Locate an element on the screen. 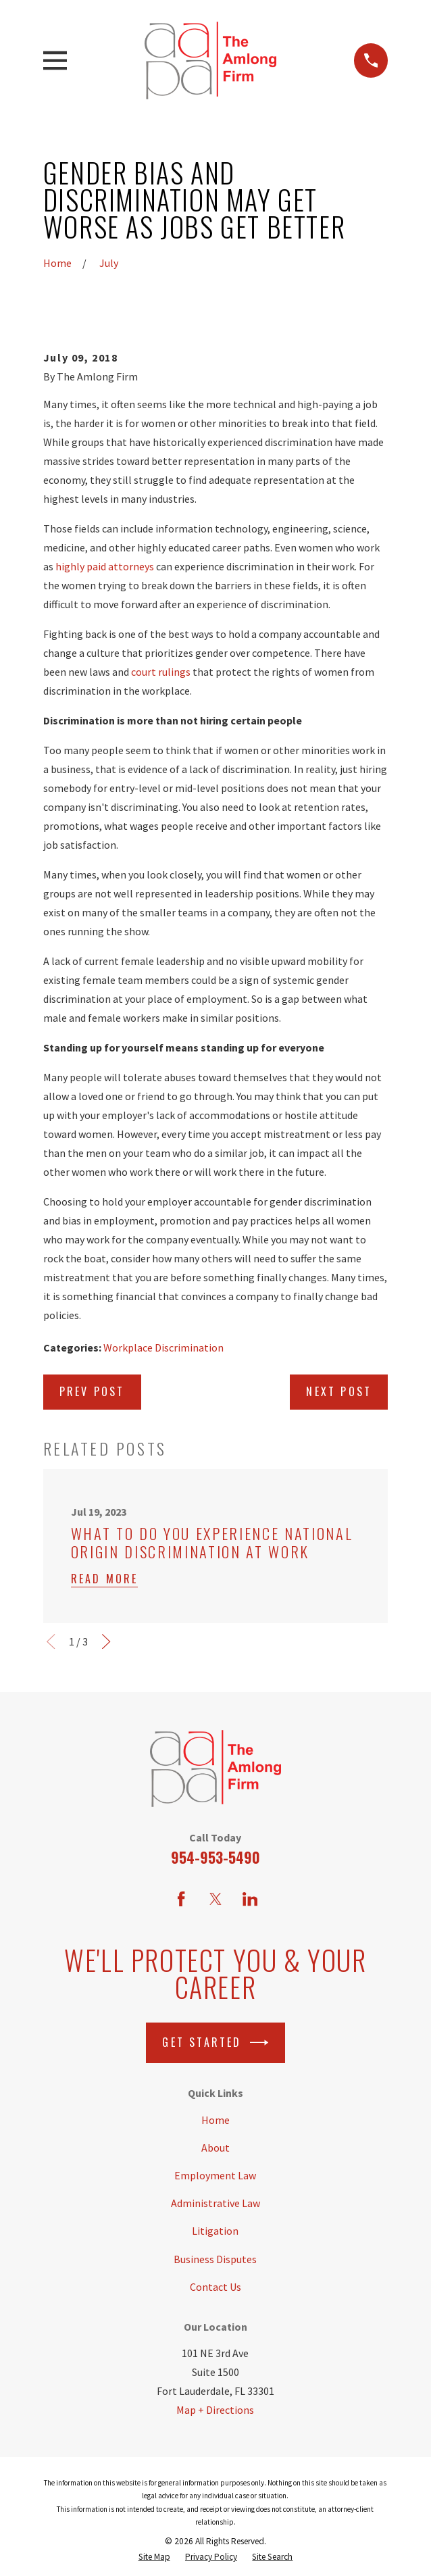 The height and width of the screenshot is (2576, 431). [Twitter] is located at coordinates (215, 1898).